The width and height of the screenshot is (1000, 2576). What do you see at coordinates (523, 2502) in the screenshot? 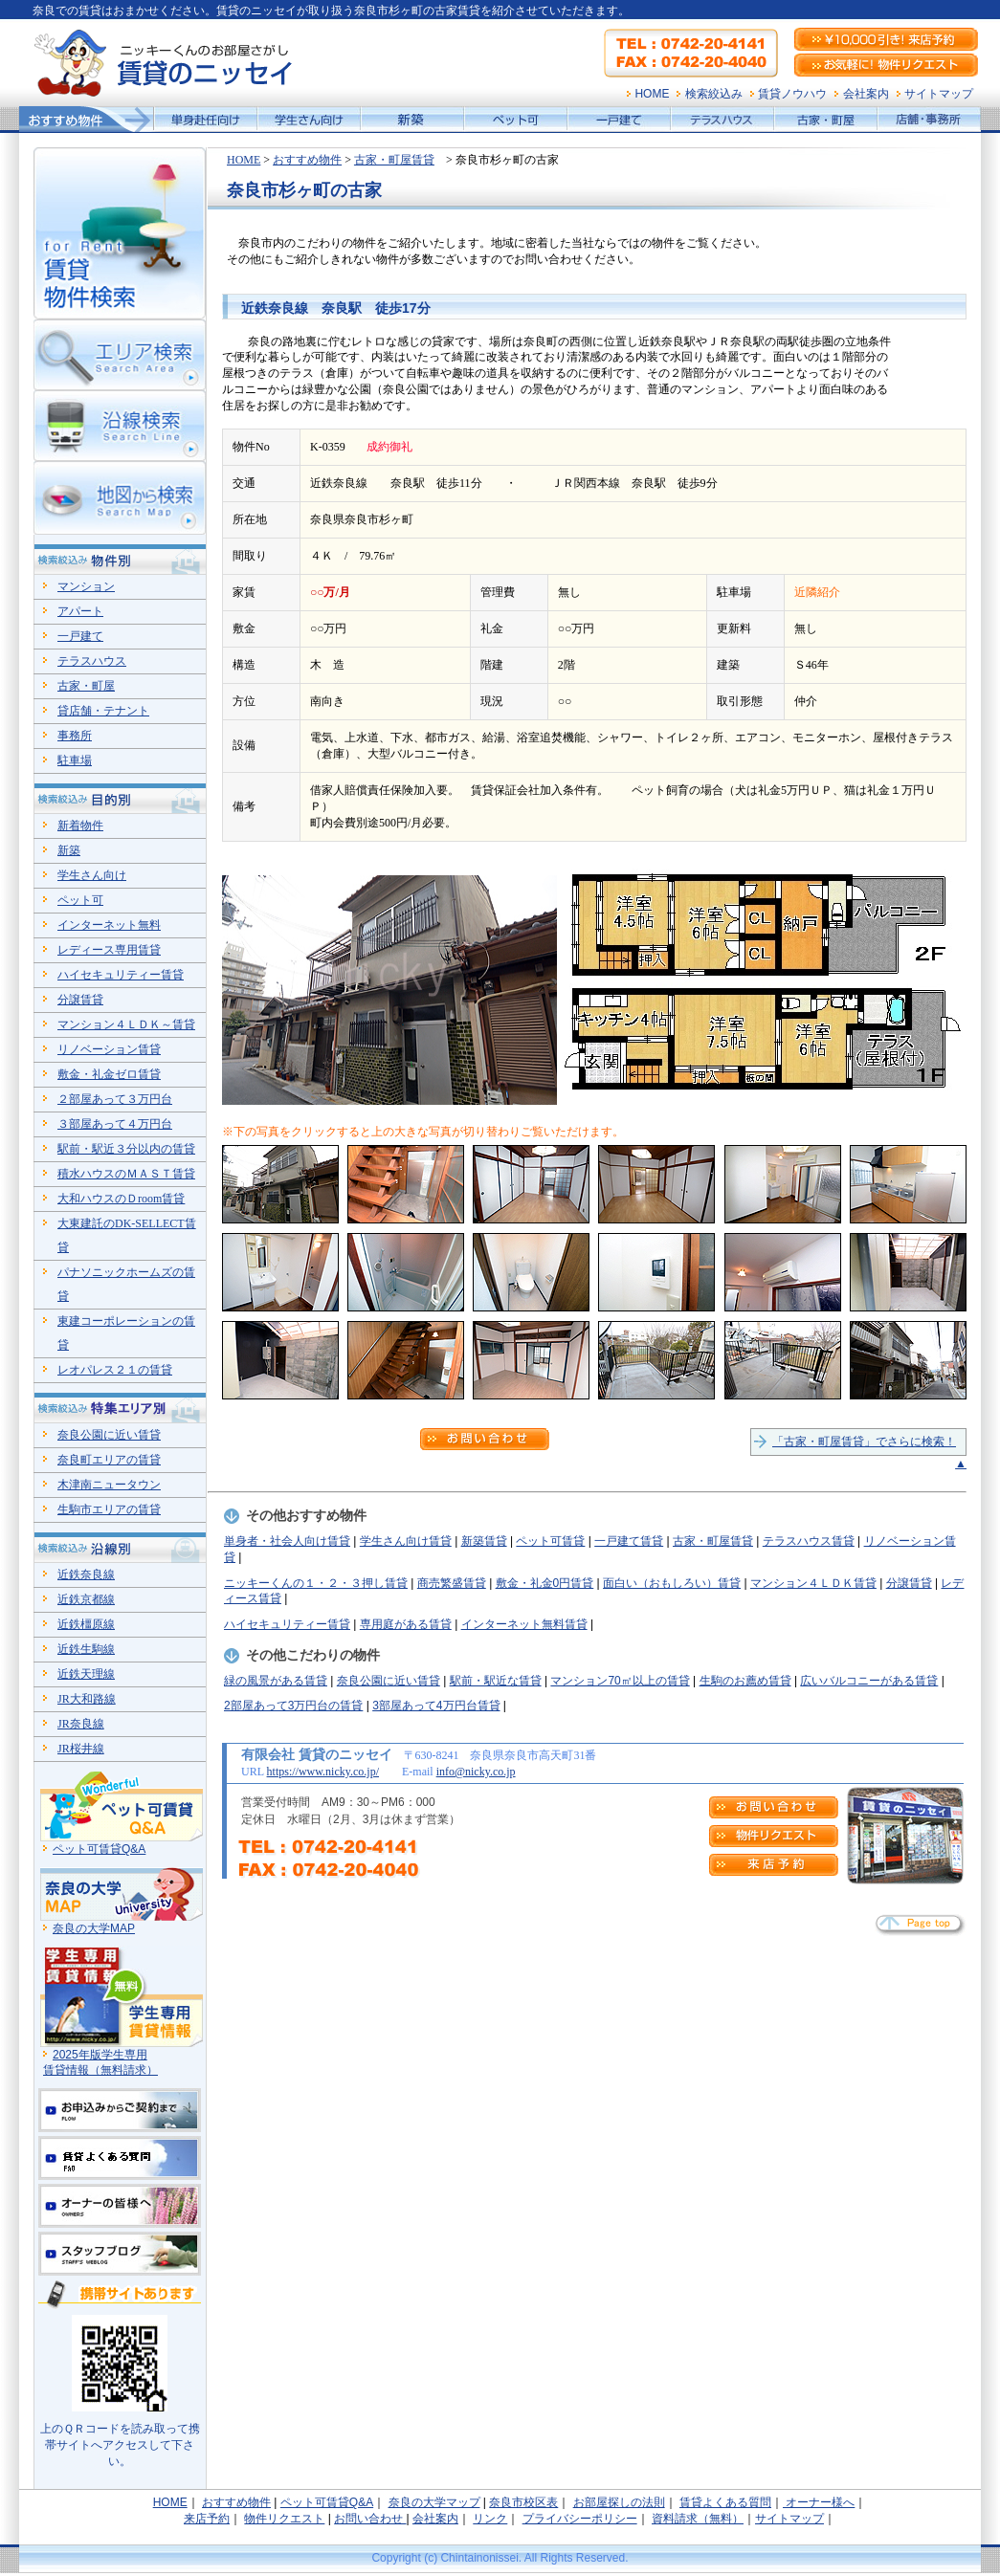
I see `奈良市校区表` at bounding box center [523, 2502].